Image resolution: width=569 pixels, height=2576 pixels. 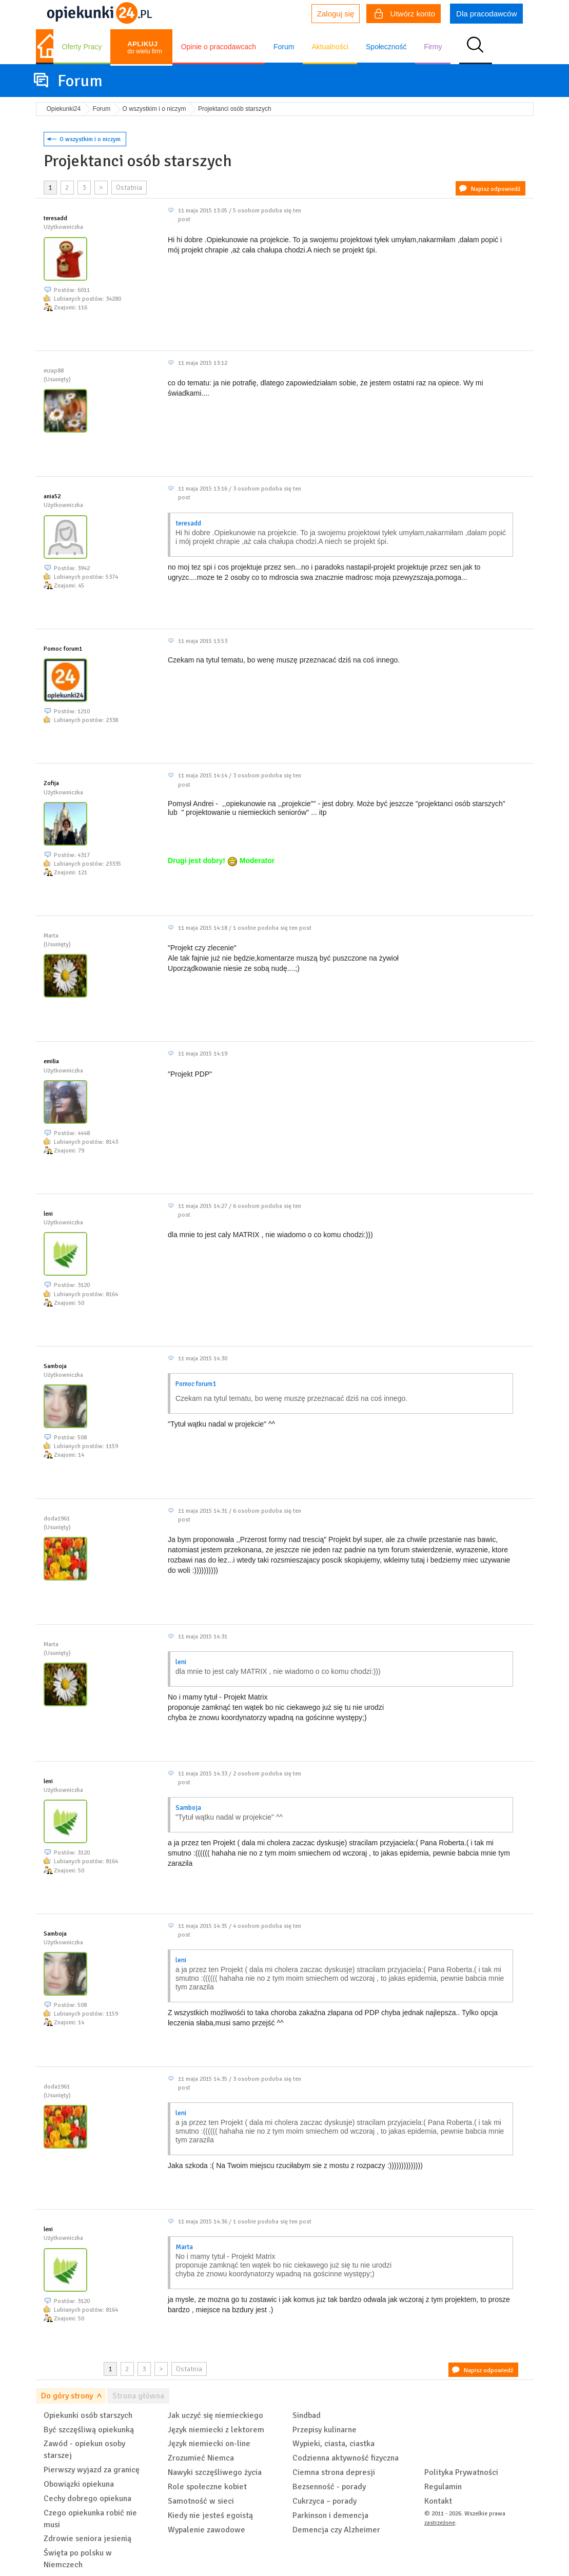 I want to click on emilia, so click(x=51, y=1061).